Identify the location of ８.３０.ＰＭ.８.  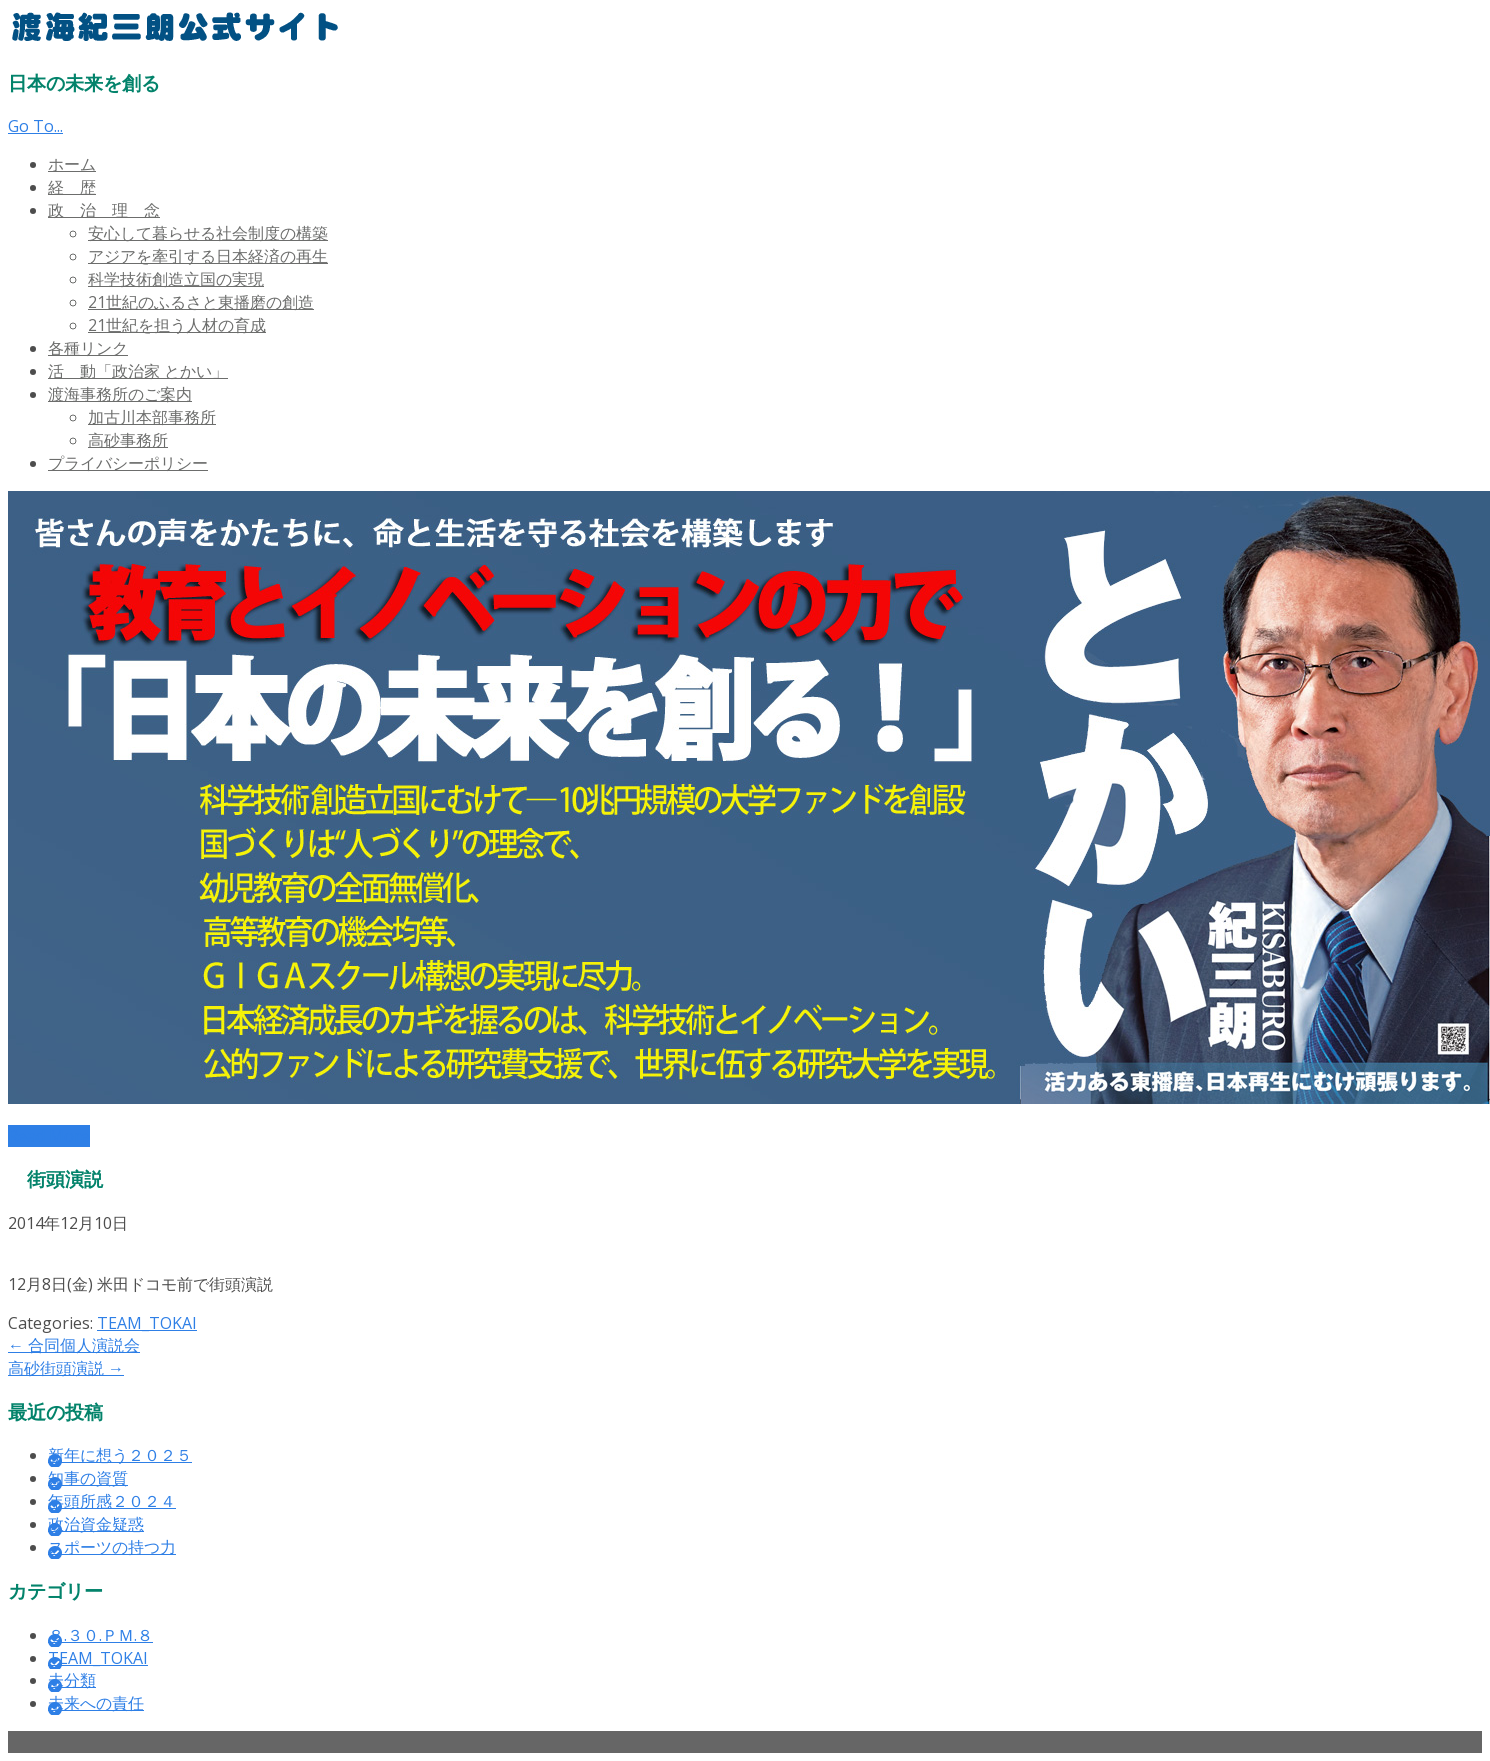
(100, 1635).